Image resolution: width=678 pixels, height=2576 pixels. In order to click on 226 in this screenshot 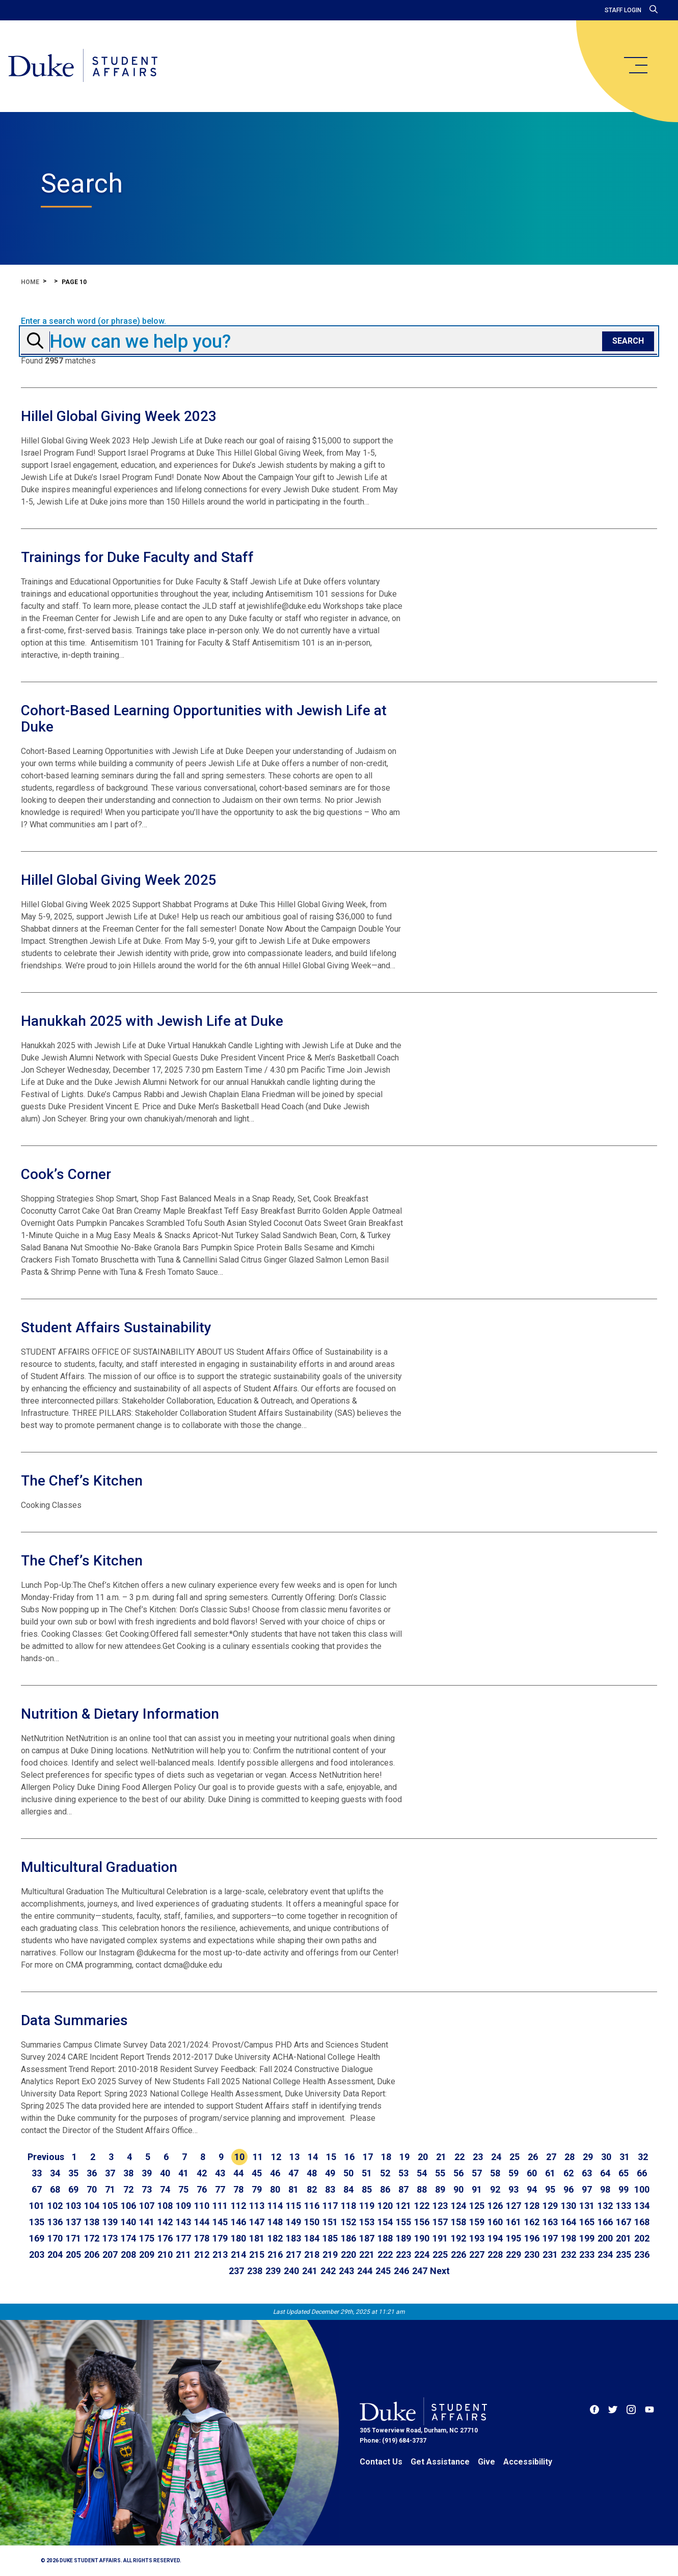, I will do `click(458, 2254)`.